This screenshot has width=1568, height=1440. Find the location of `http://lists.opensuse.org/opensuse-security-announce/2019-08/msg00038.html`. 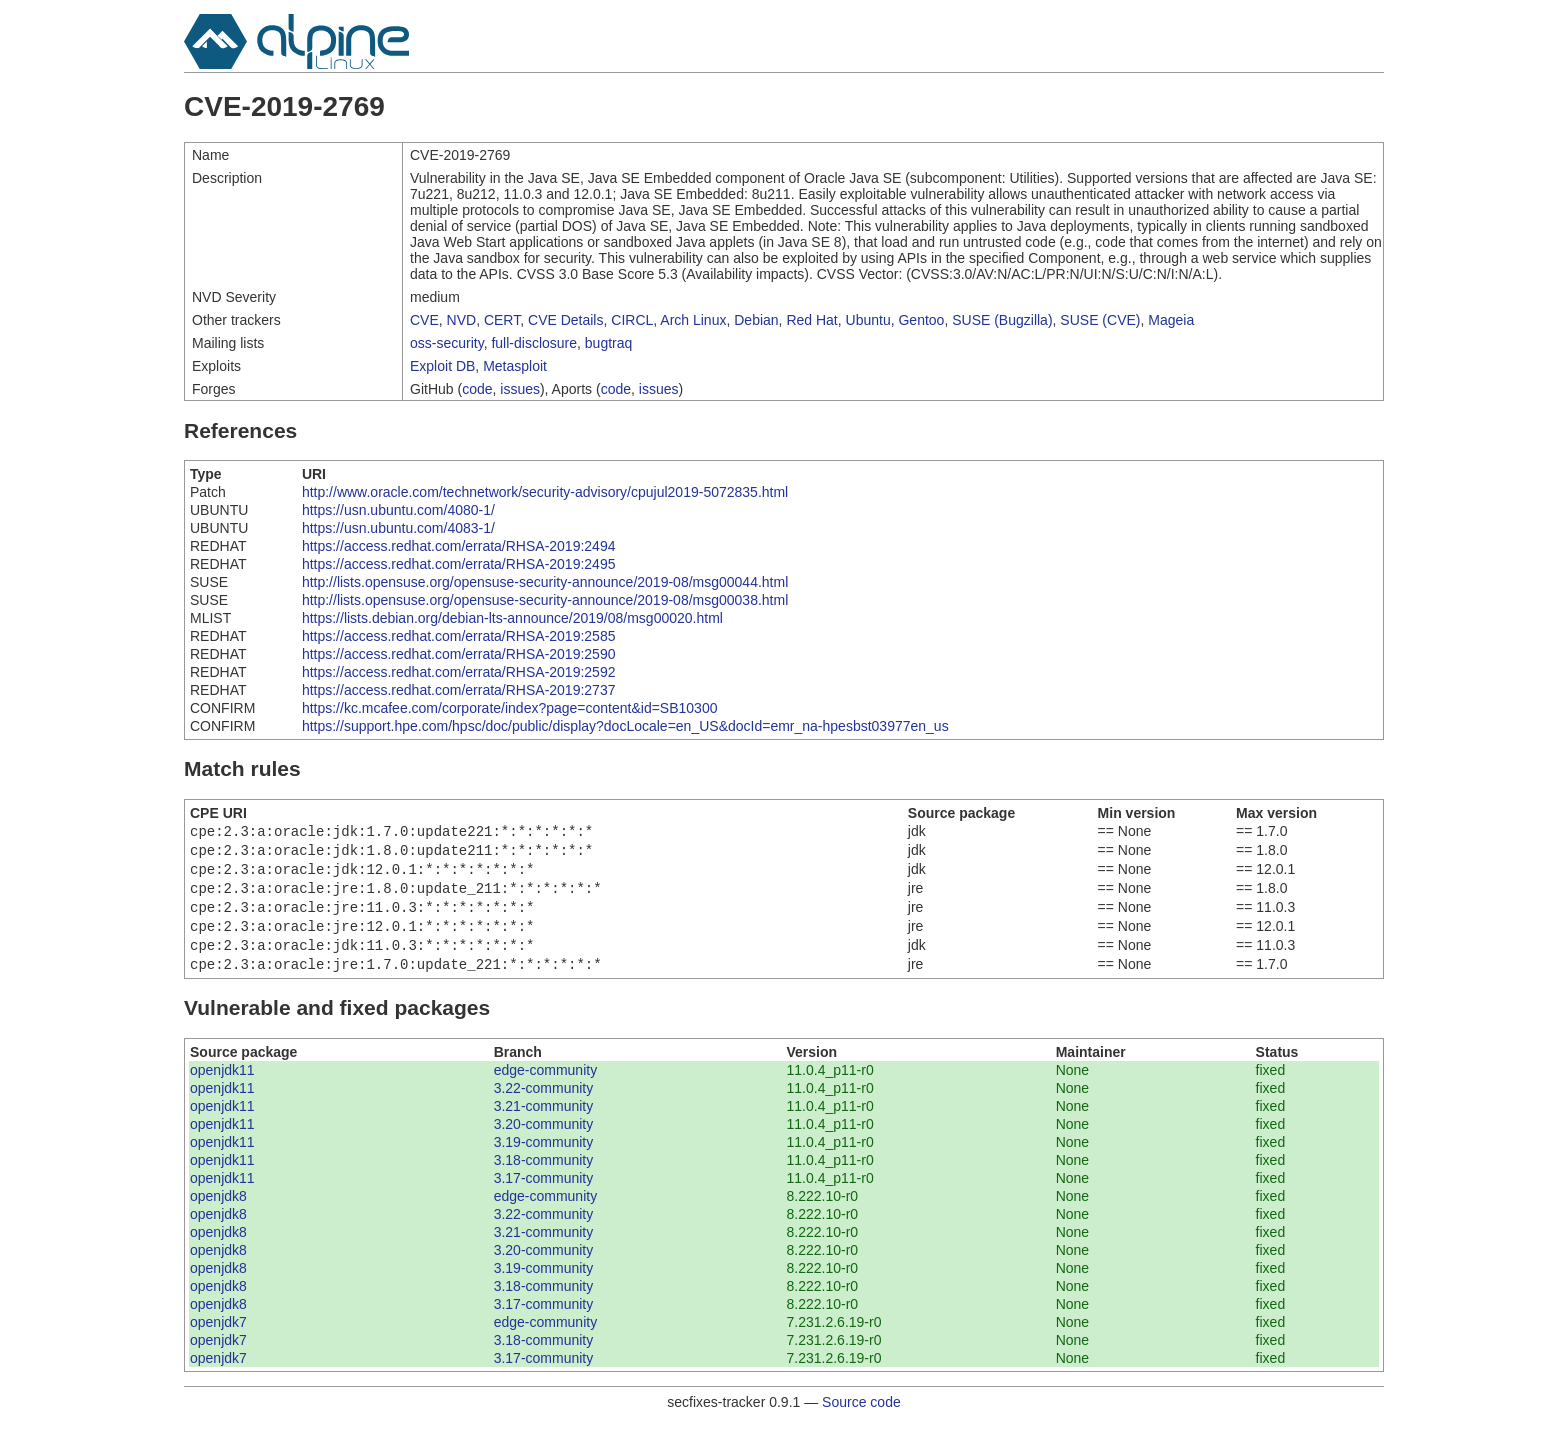

http://lists.opensuse.org/opensuse-security-announce/2019-08/msg00038.html is located at coordinates (545, 600).